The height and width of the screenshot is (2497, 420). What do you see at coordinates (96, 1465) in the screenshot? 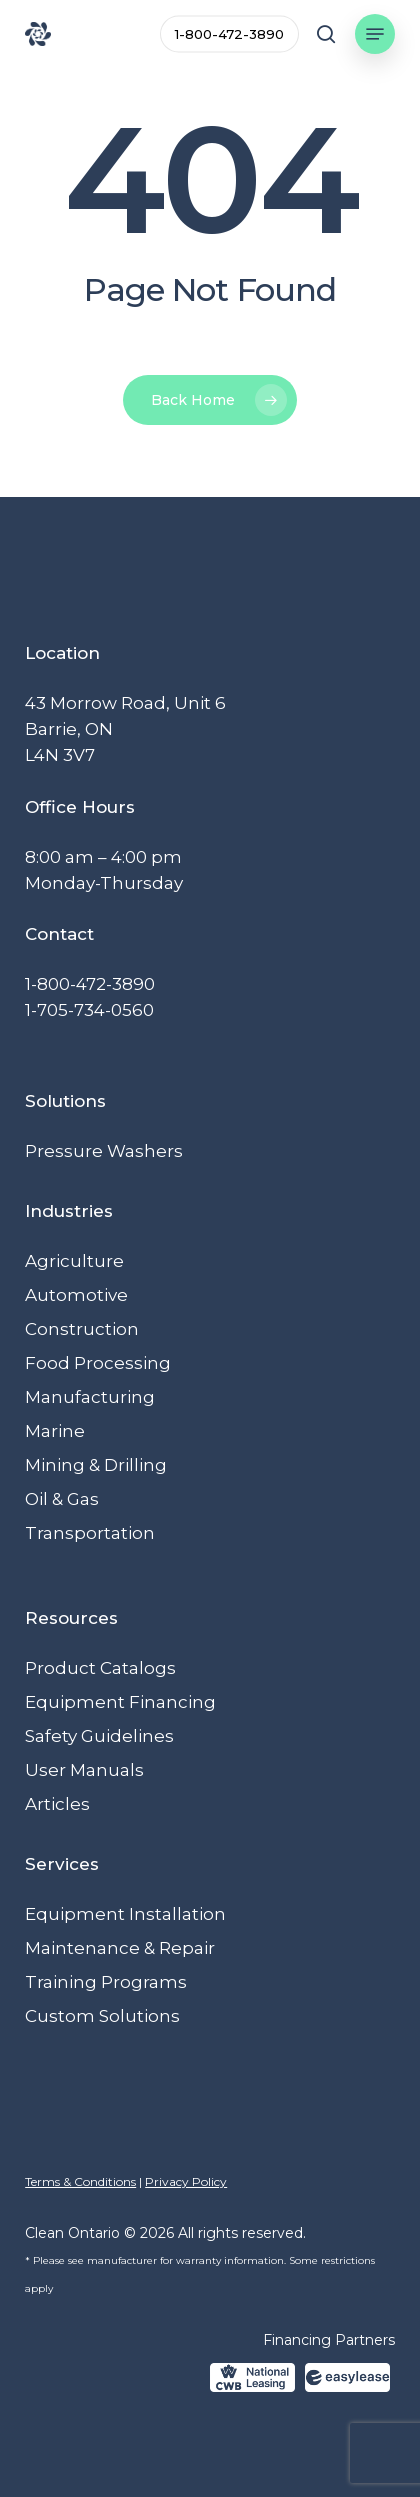
I see `Mining & Drilling` at bounding box center [96, 1465].